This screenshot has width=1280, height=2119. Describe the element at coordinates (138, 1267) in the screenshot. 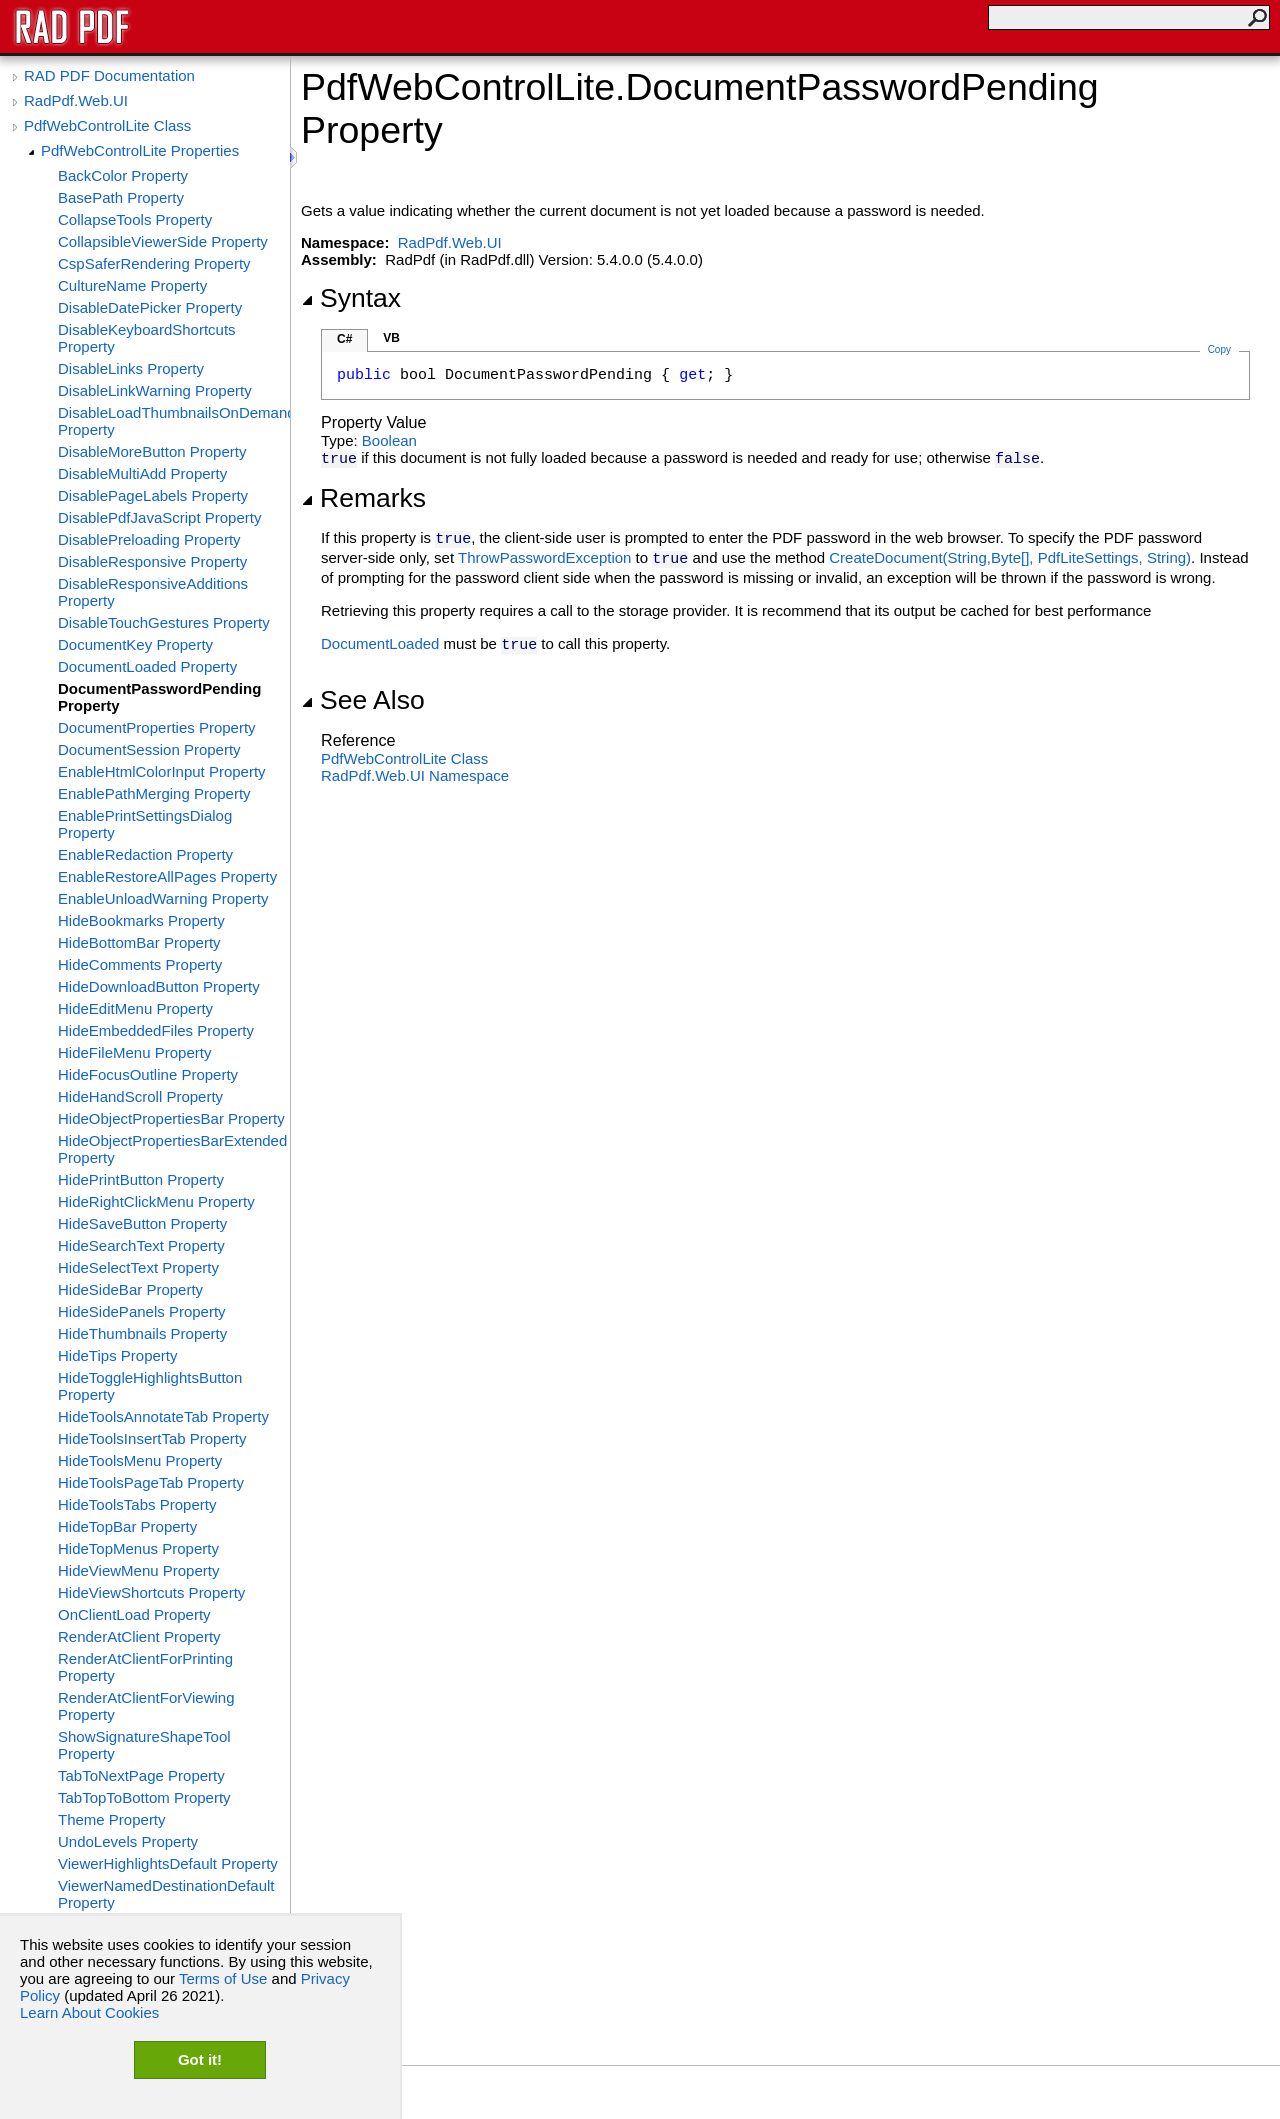

I see `HideSelectText Property` at that location.